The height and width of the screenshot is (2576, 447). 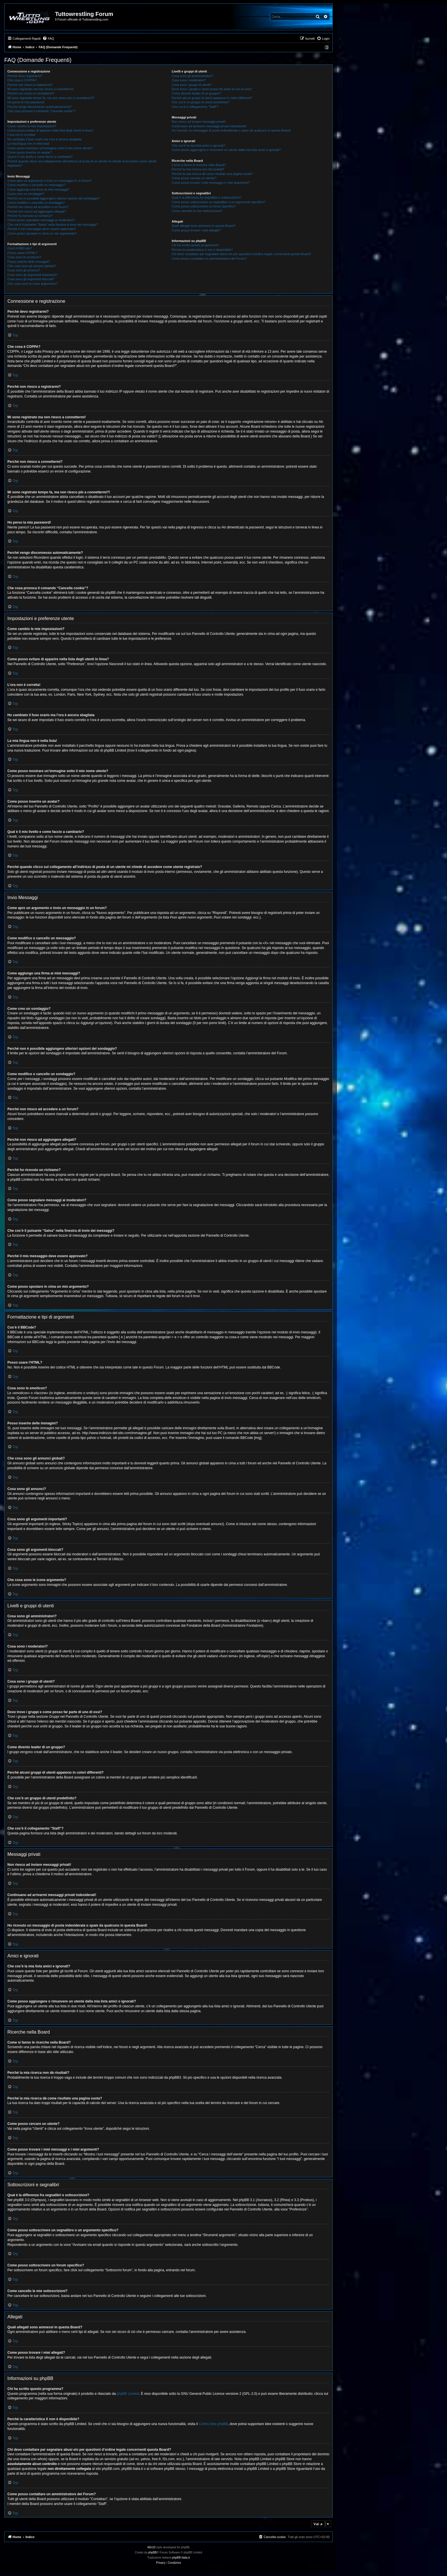 What do you see at coordinates (195, 106) in the screenshot?
I see `Che cos’è il collegamento “Staff”?` at bounding box center [195, 106].